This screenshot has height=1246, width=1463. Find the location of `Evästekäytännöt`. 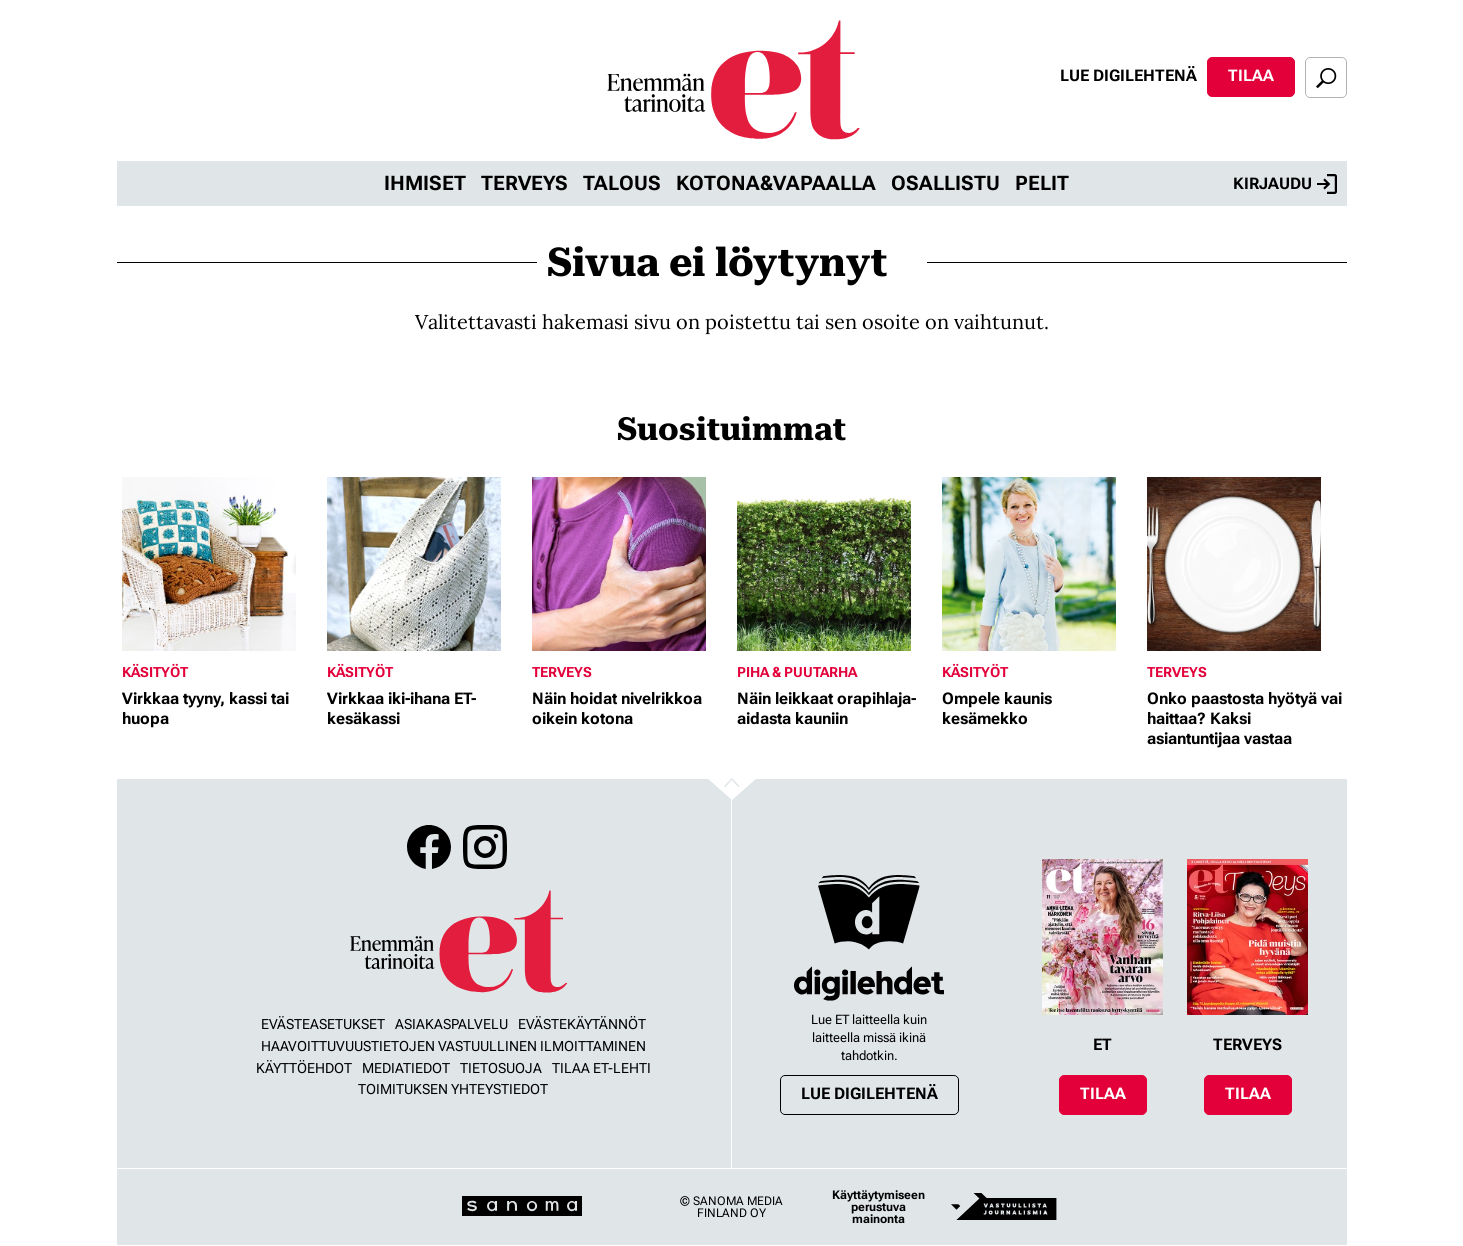

Evästekäytännöt is located at coordinates (582, 1024).